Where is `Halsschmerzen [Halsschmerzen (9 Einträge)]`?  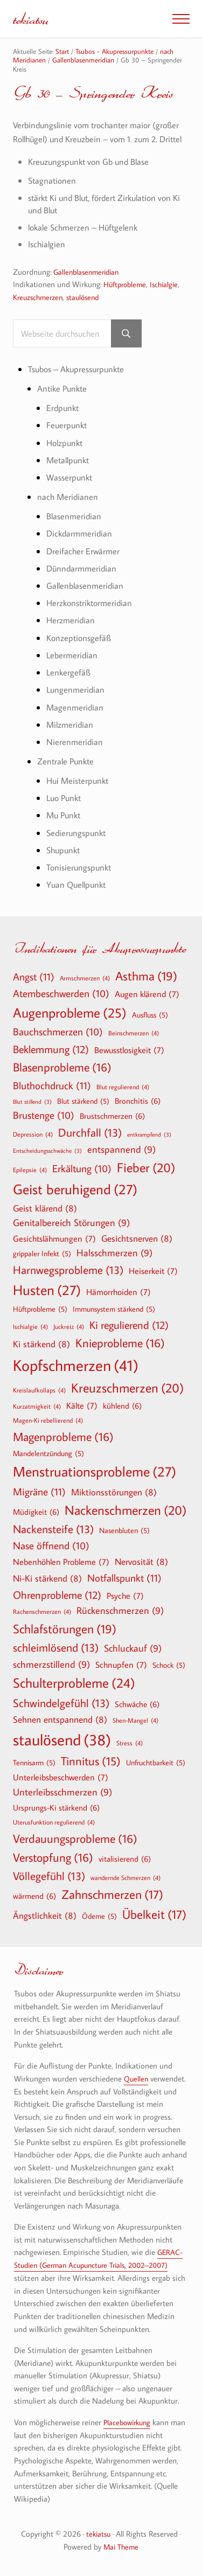 Halsschmerzen [Halsschmerzen (9 Einträge)] is located at coordinates (114, 1255).